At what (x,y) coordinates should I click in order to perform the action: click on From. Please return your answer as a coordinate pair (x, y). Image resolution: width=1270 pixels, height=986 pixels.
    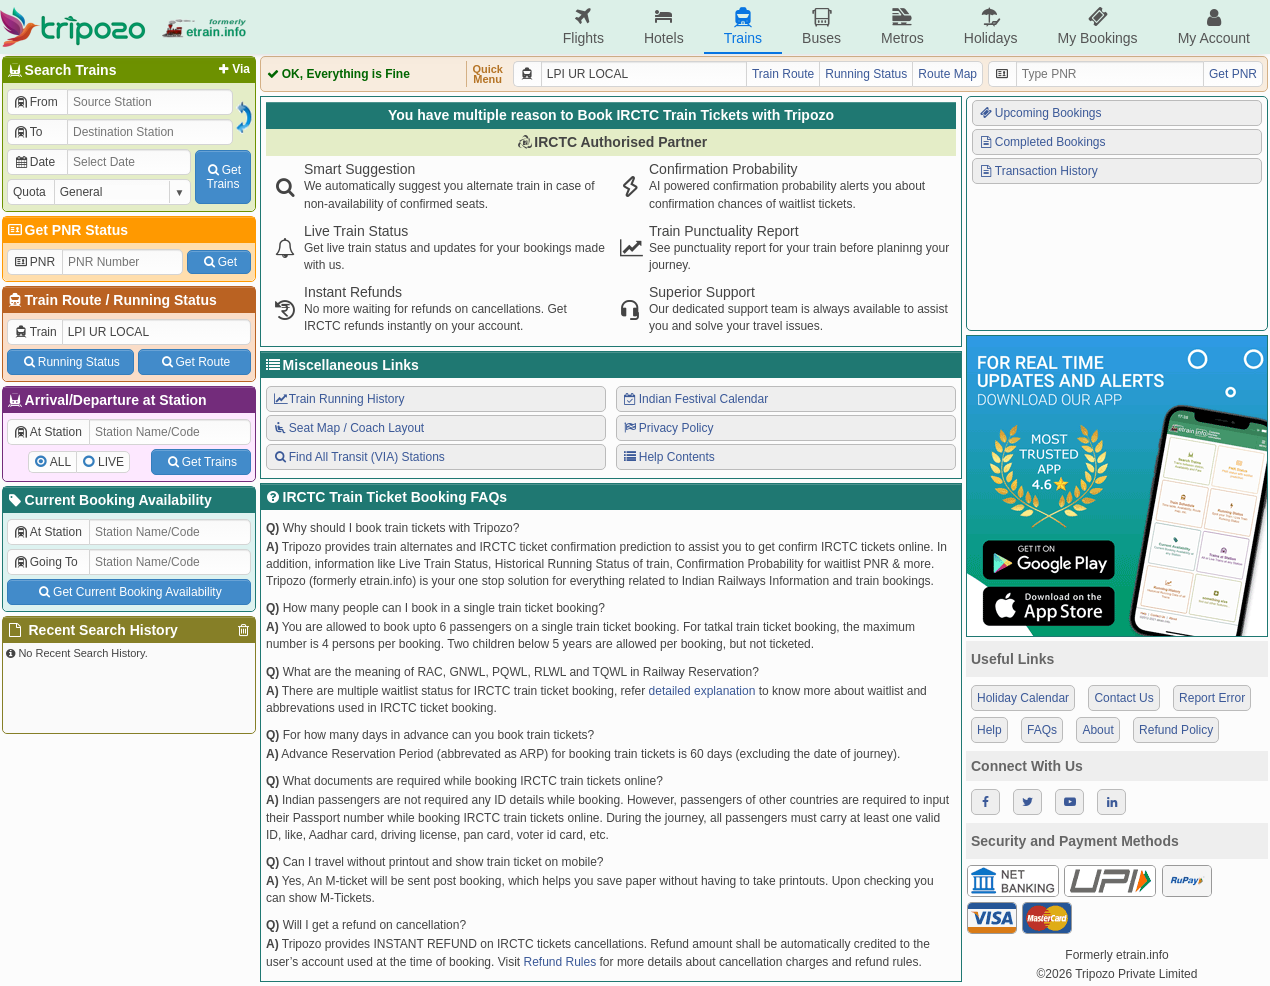
    Looking at the image, I should click on (35, 102).